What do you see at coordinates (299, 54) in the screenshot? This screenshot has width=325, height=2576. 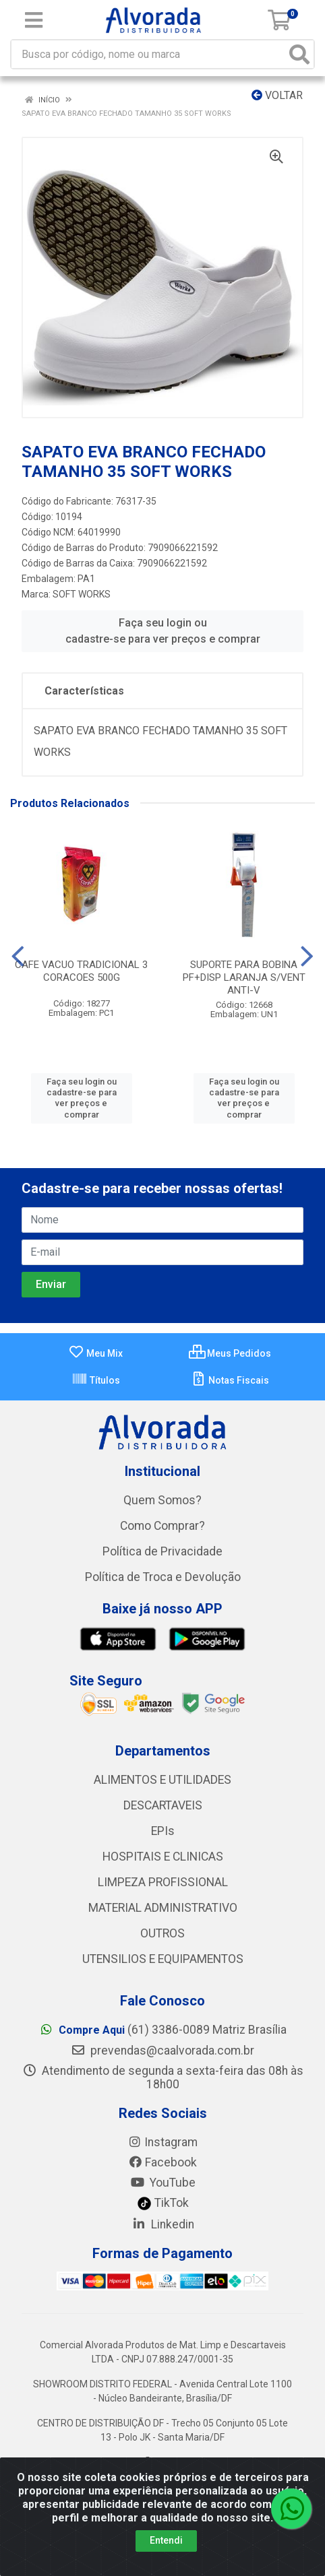 I see `[Pesquisar]` at bounding box center [299, 54].